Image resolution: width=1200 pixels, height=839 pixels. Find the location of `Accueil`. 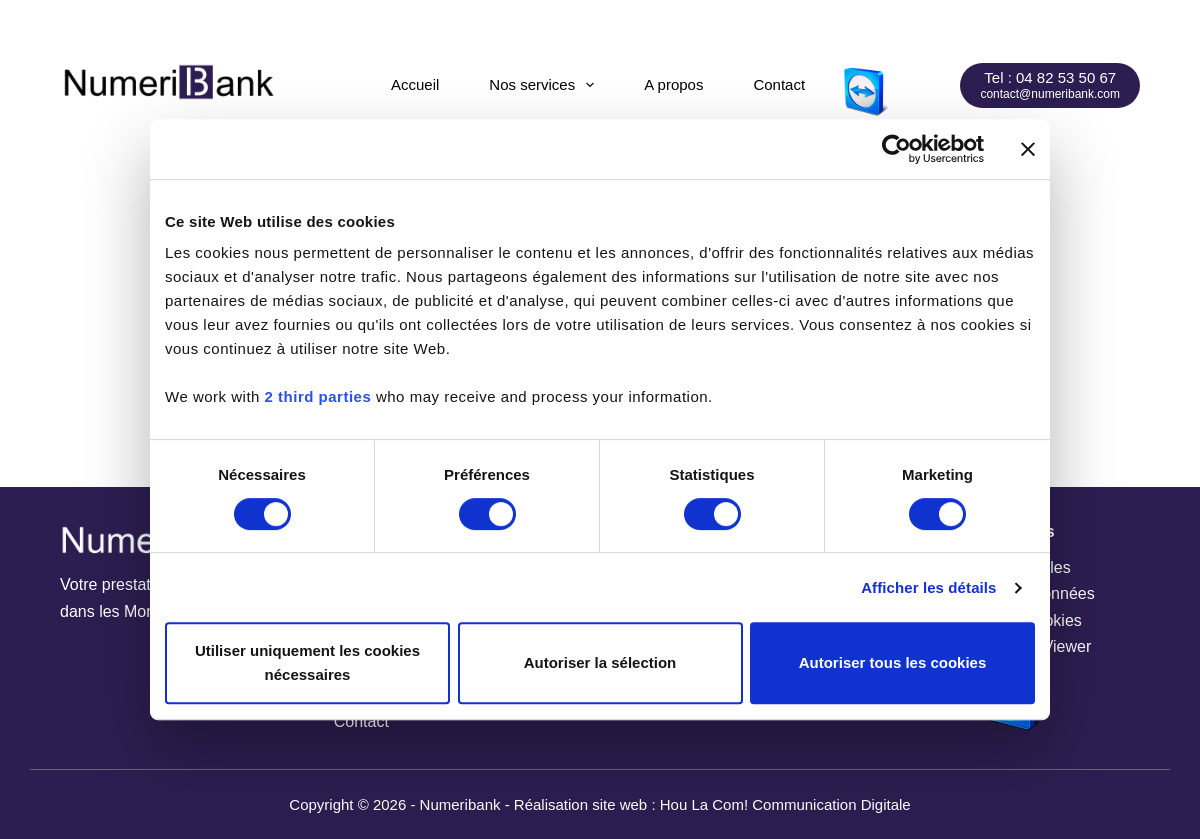

Accueil is located at coordinates (415, 84).